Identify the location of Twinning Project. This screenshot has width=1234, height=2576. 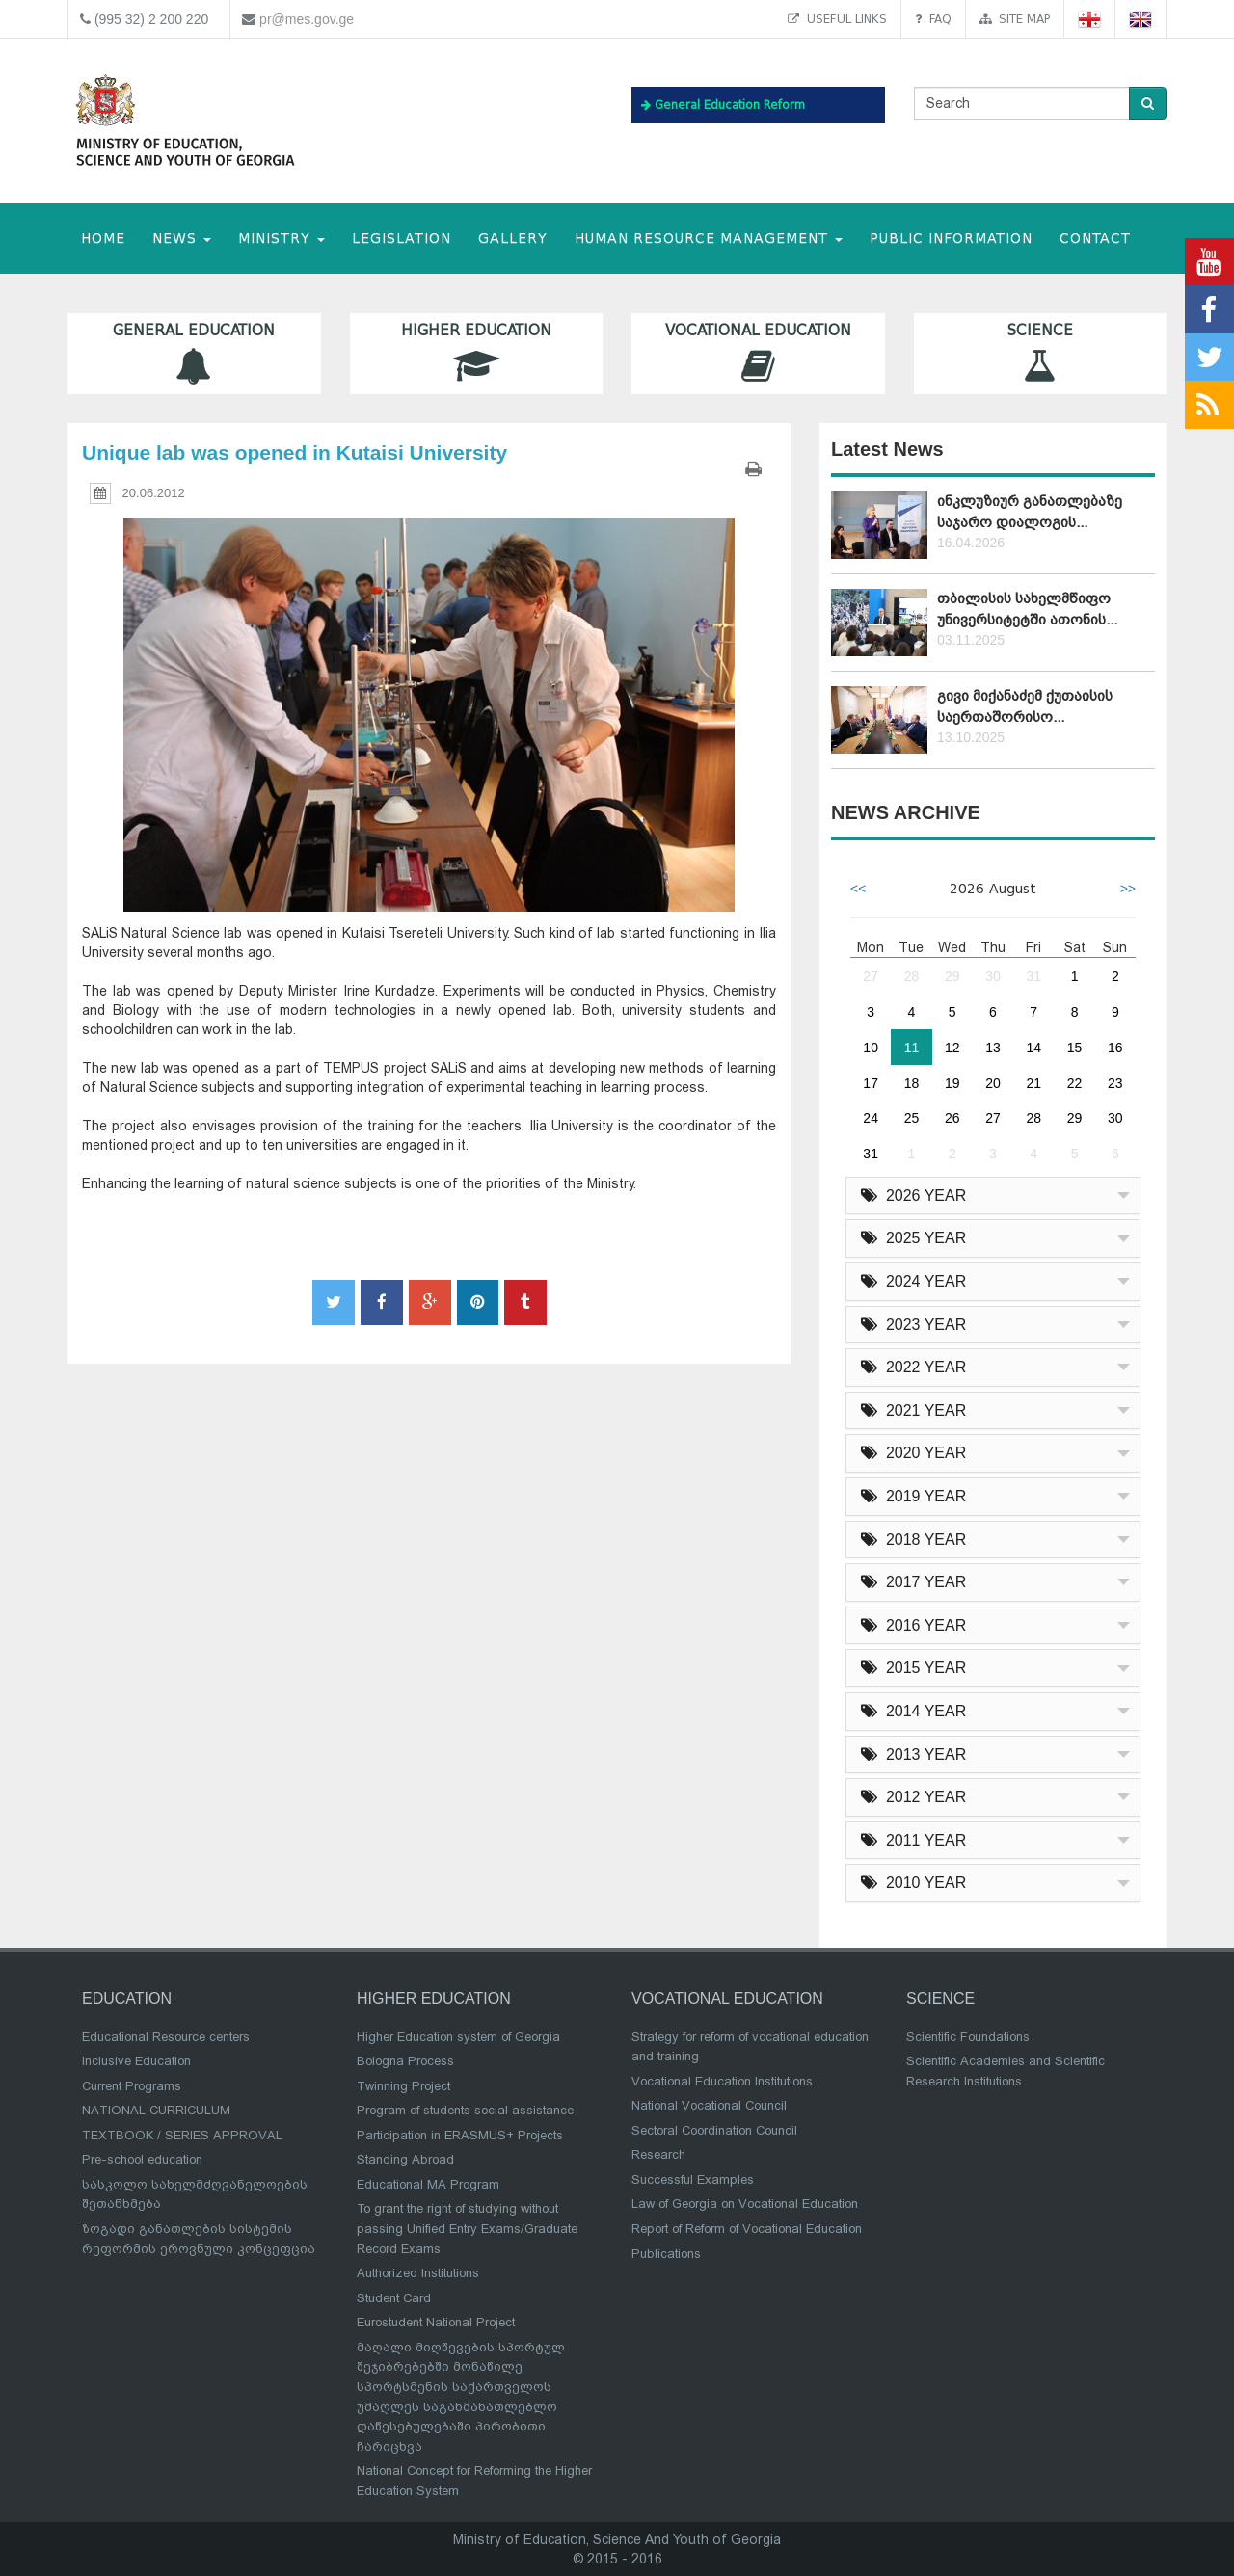
(403, 2086).